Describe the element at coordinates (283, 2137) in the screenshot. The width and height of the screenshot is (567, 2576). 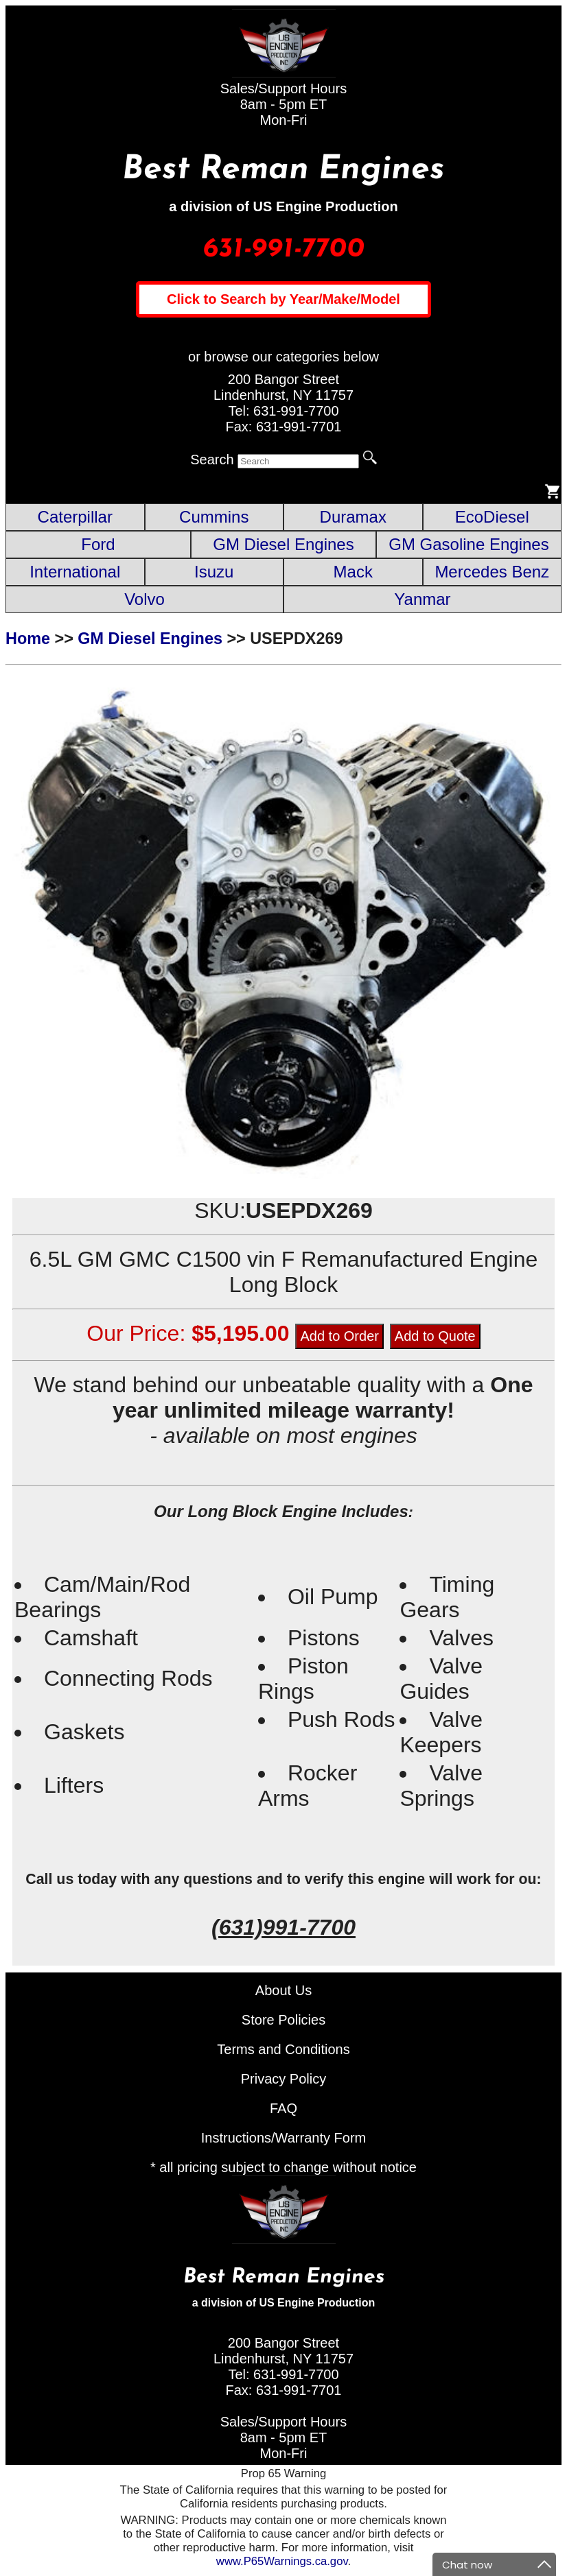
I see `Instructions/Warranty Form` at that location.